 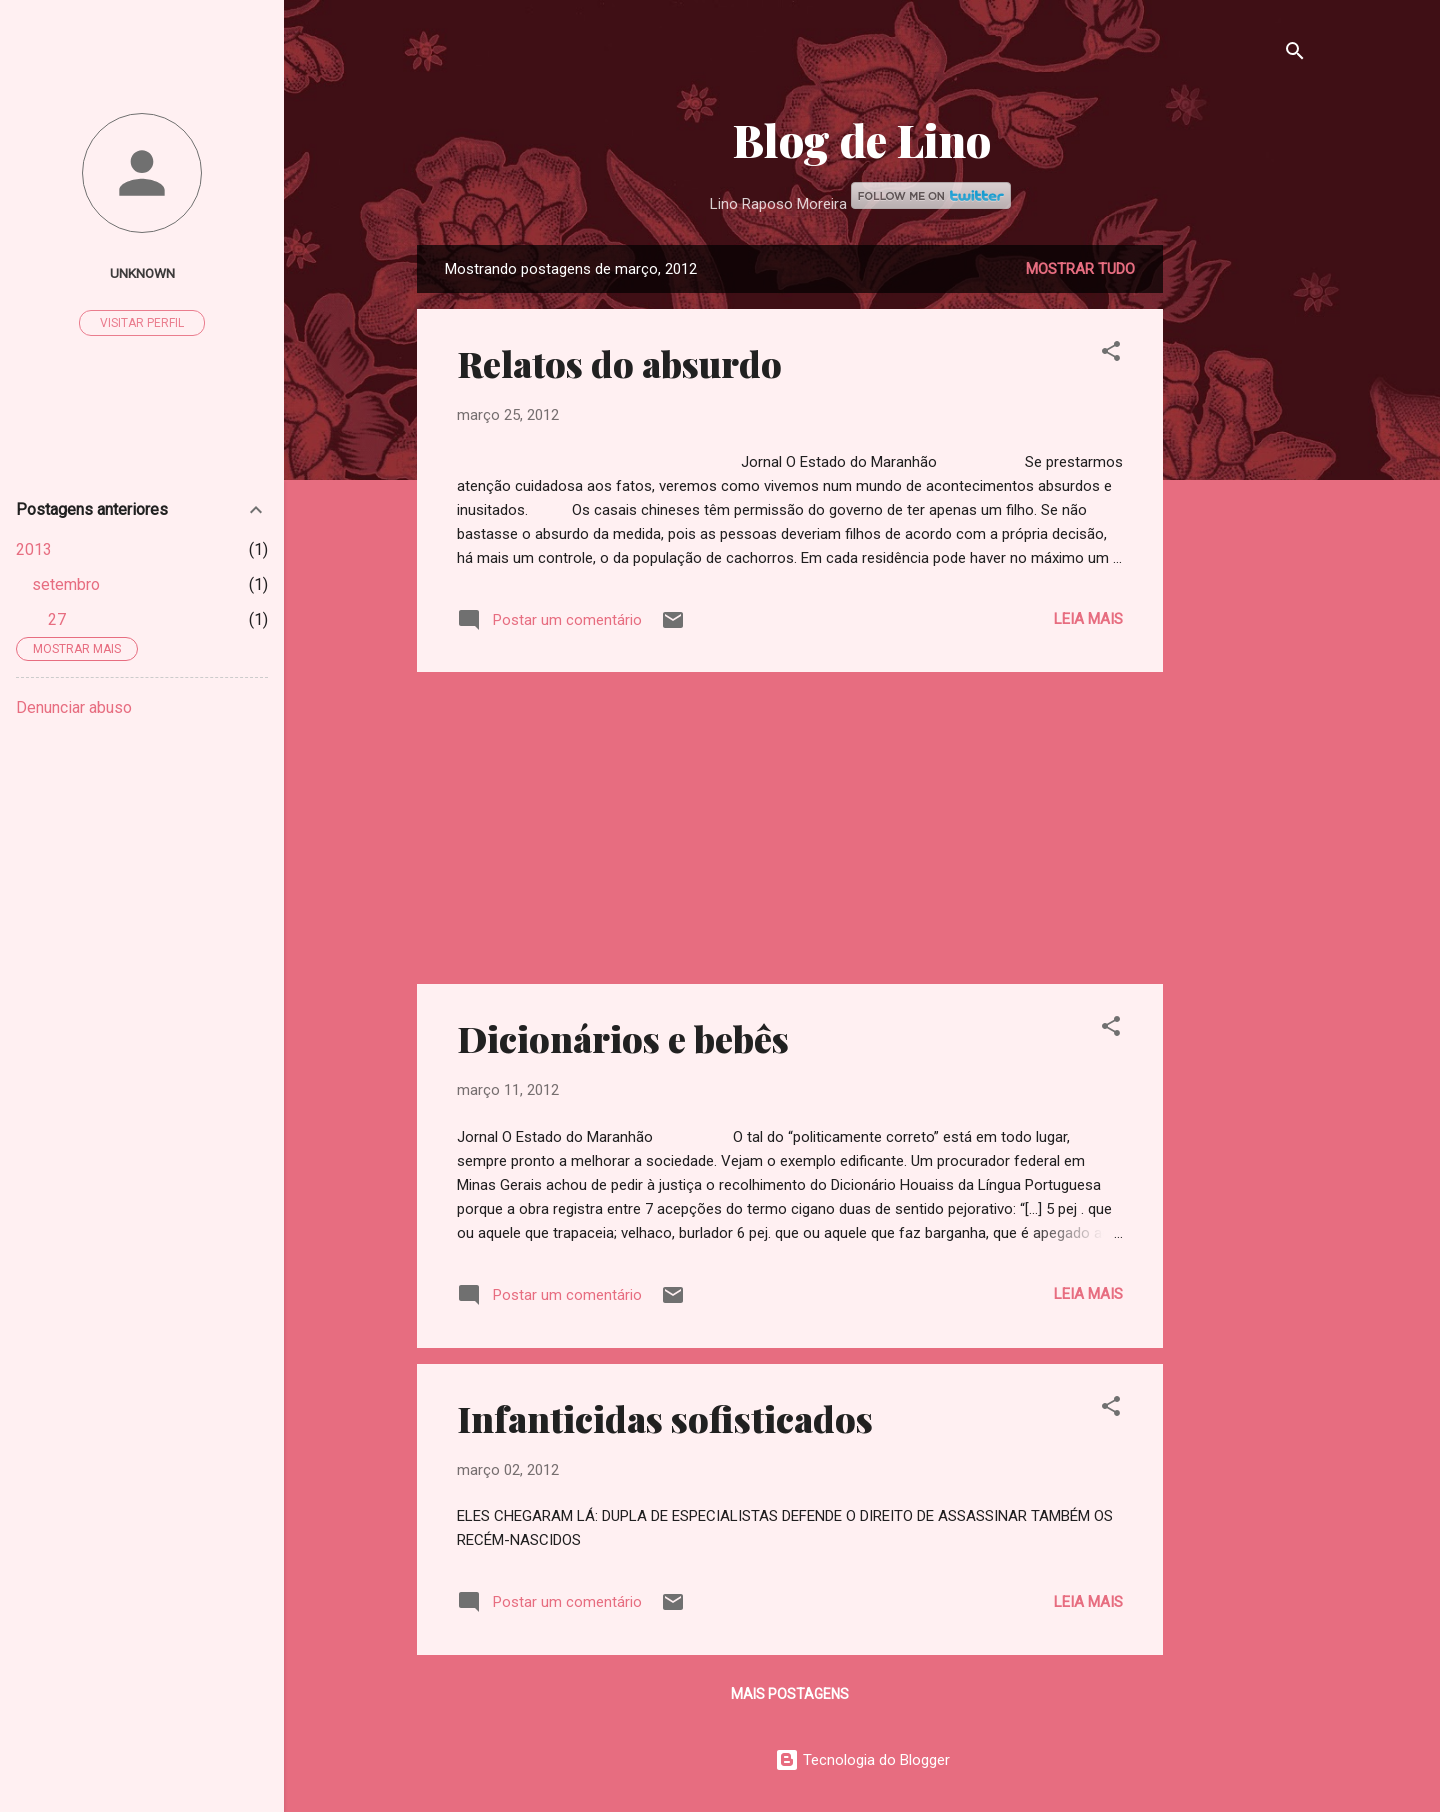 What do you see at coordinates (1295, 54) in the screenshot?
I see `[Pesquisar]` at bounding box center [1295, 54].